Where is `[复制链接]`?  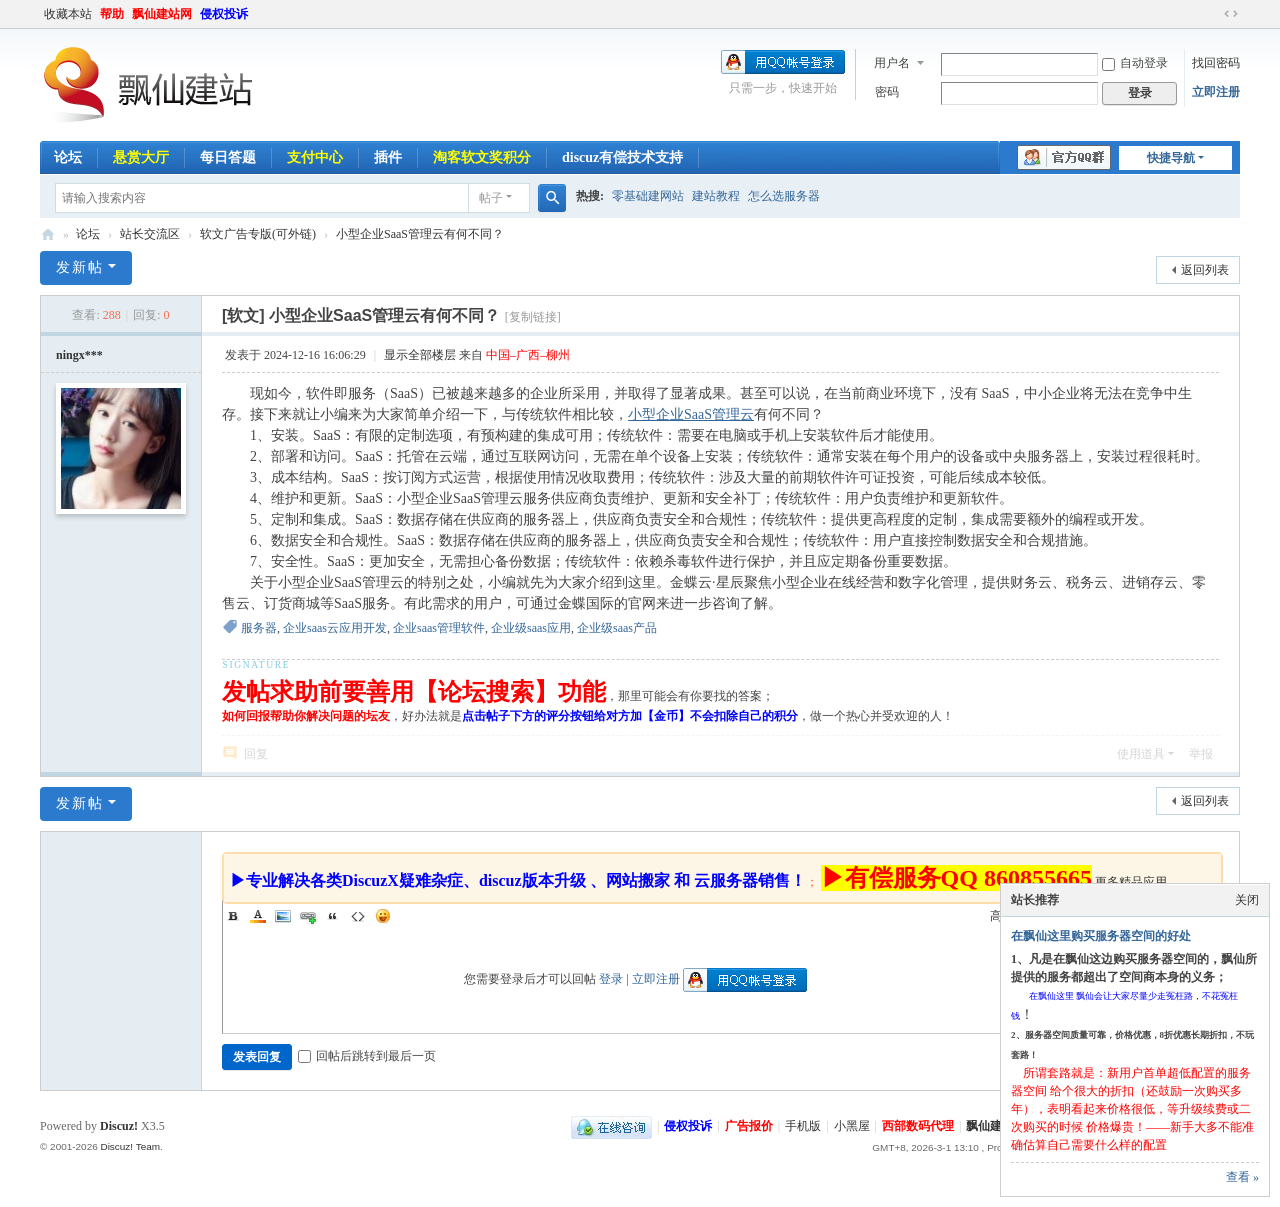 [复制链接] is located at coordinates (533, 317).